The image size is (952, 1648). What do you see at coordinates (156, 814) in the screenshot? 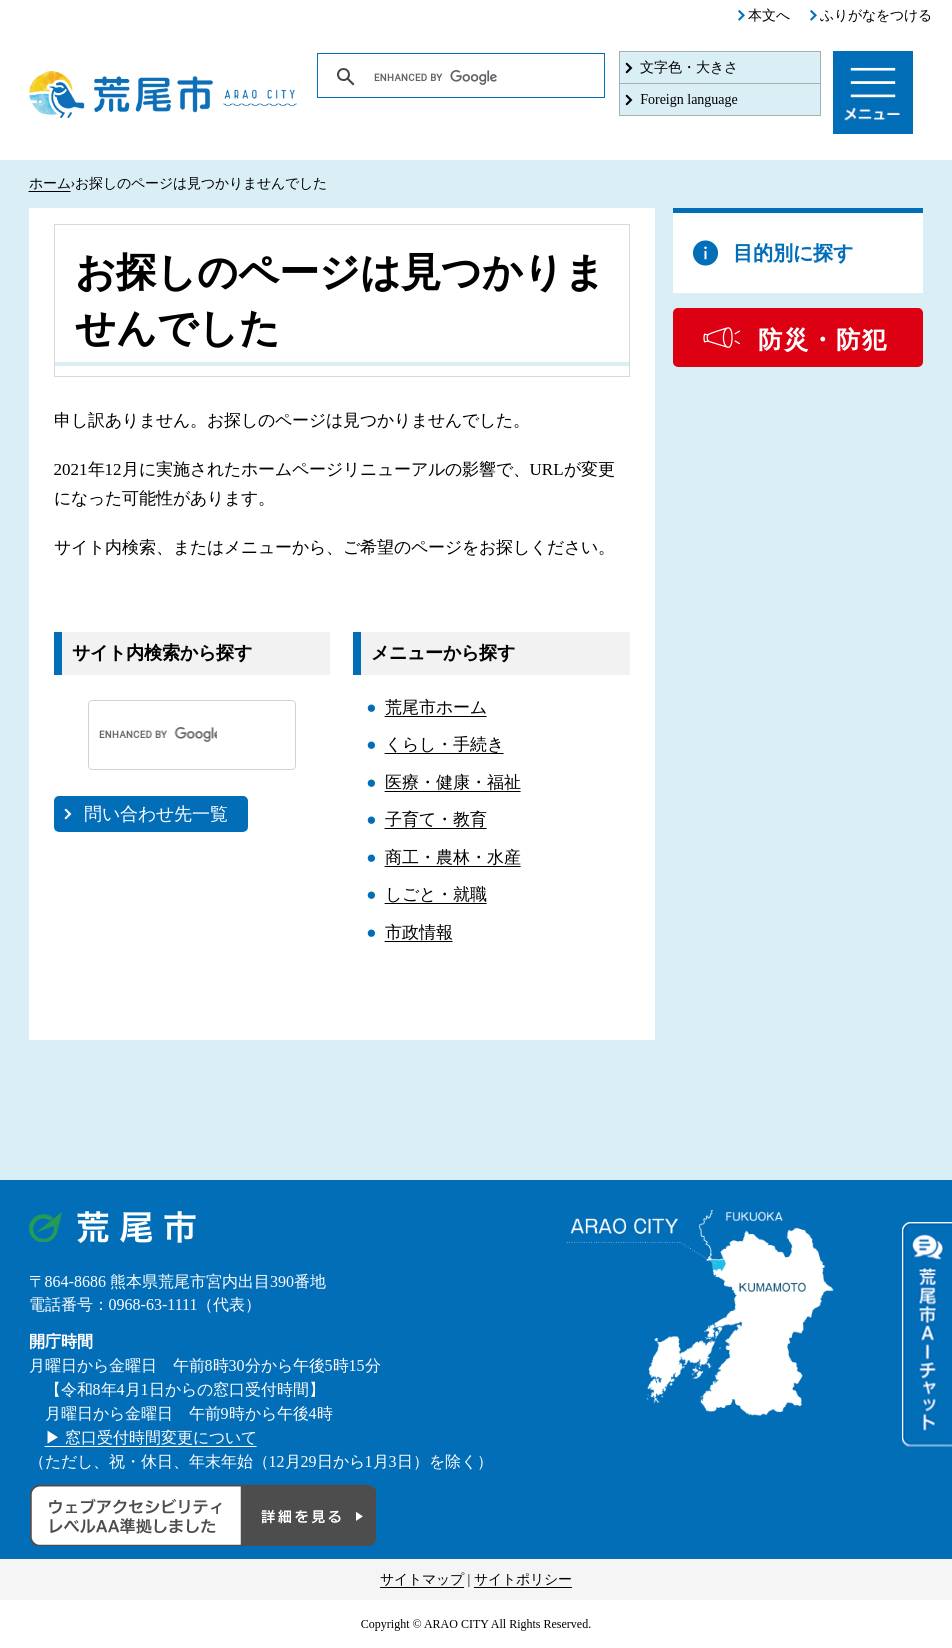
I see `問い合わせ先一覧` at bounding box center [156, 814].